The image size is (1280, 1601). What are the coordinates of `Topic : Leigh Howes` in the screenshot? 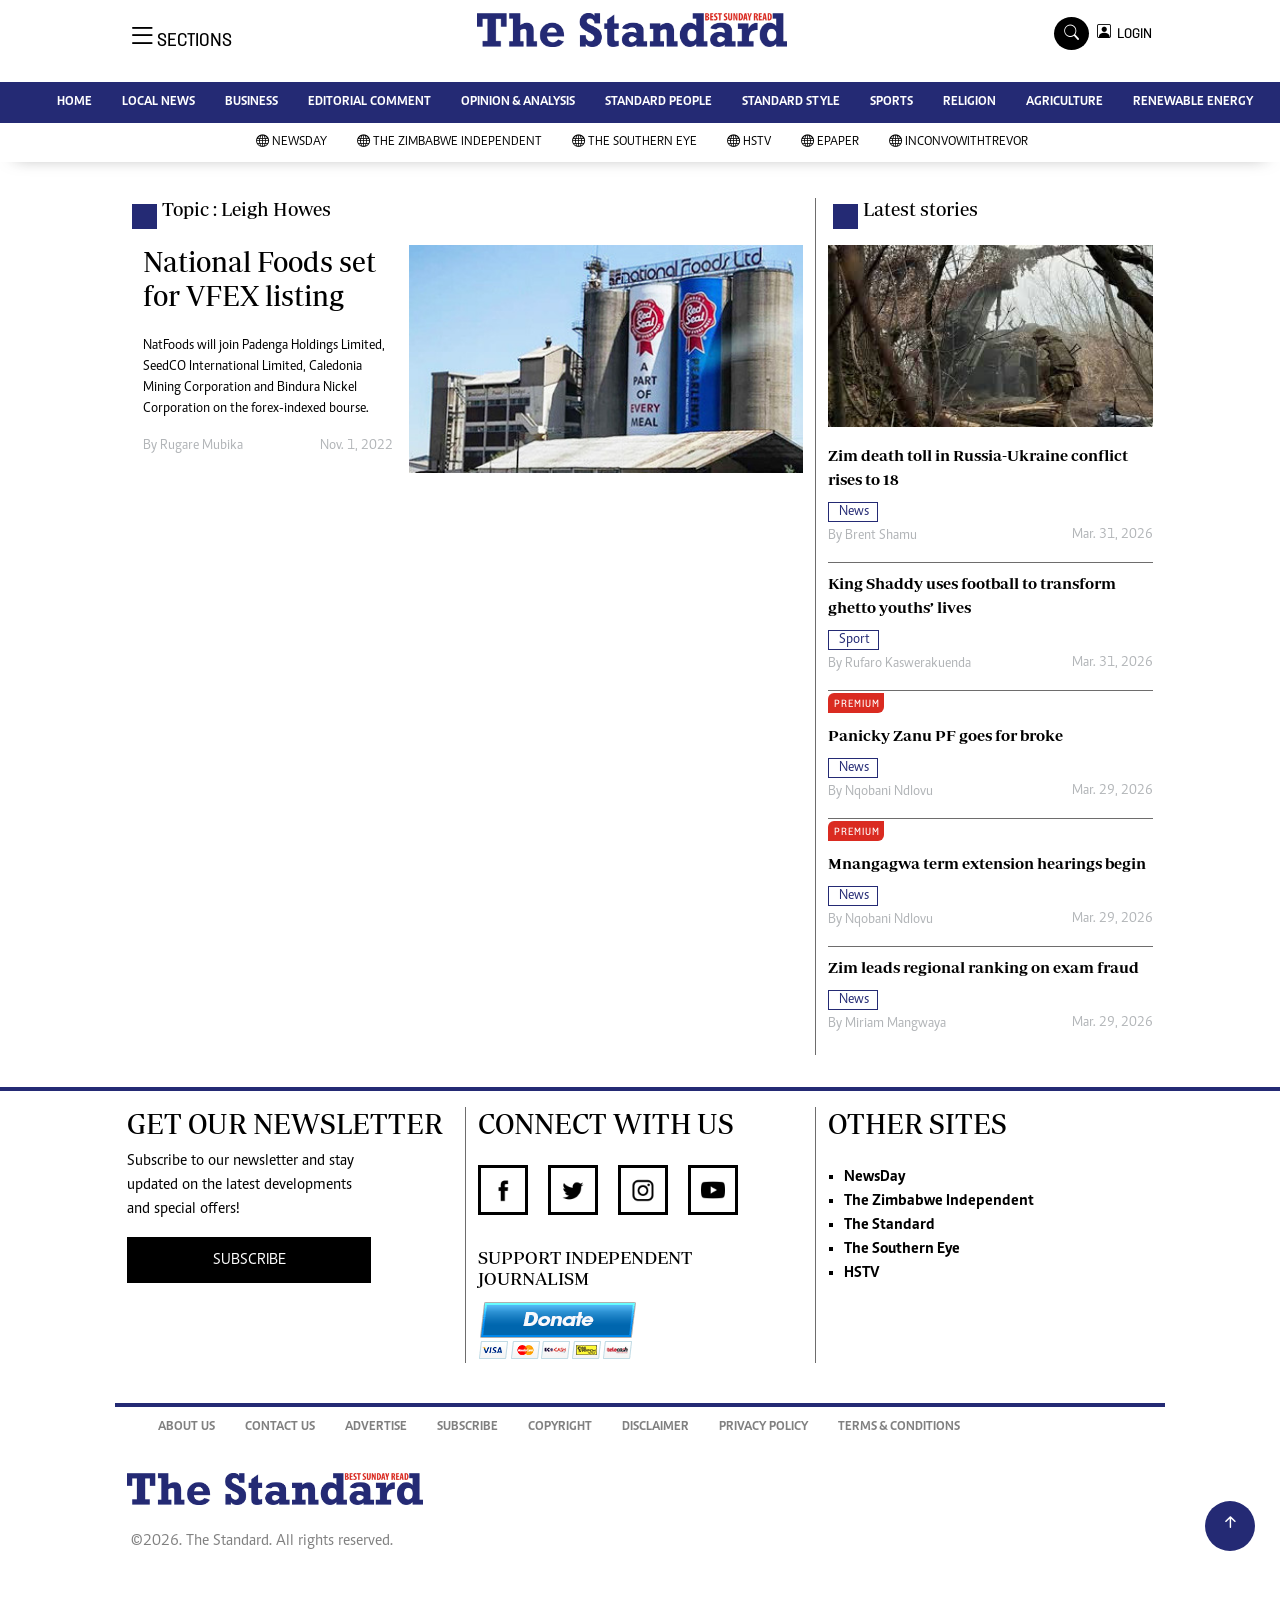 It's located at (246, 209).